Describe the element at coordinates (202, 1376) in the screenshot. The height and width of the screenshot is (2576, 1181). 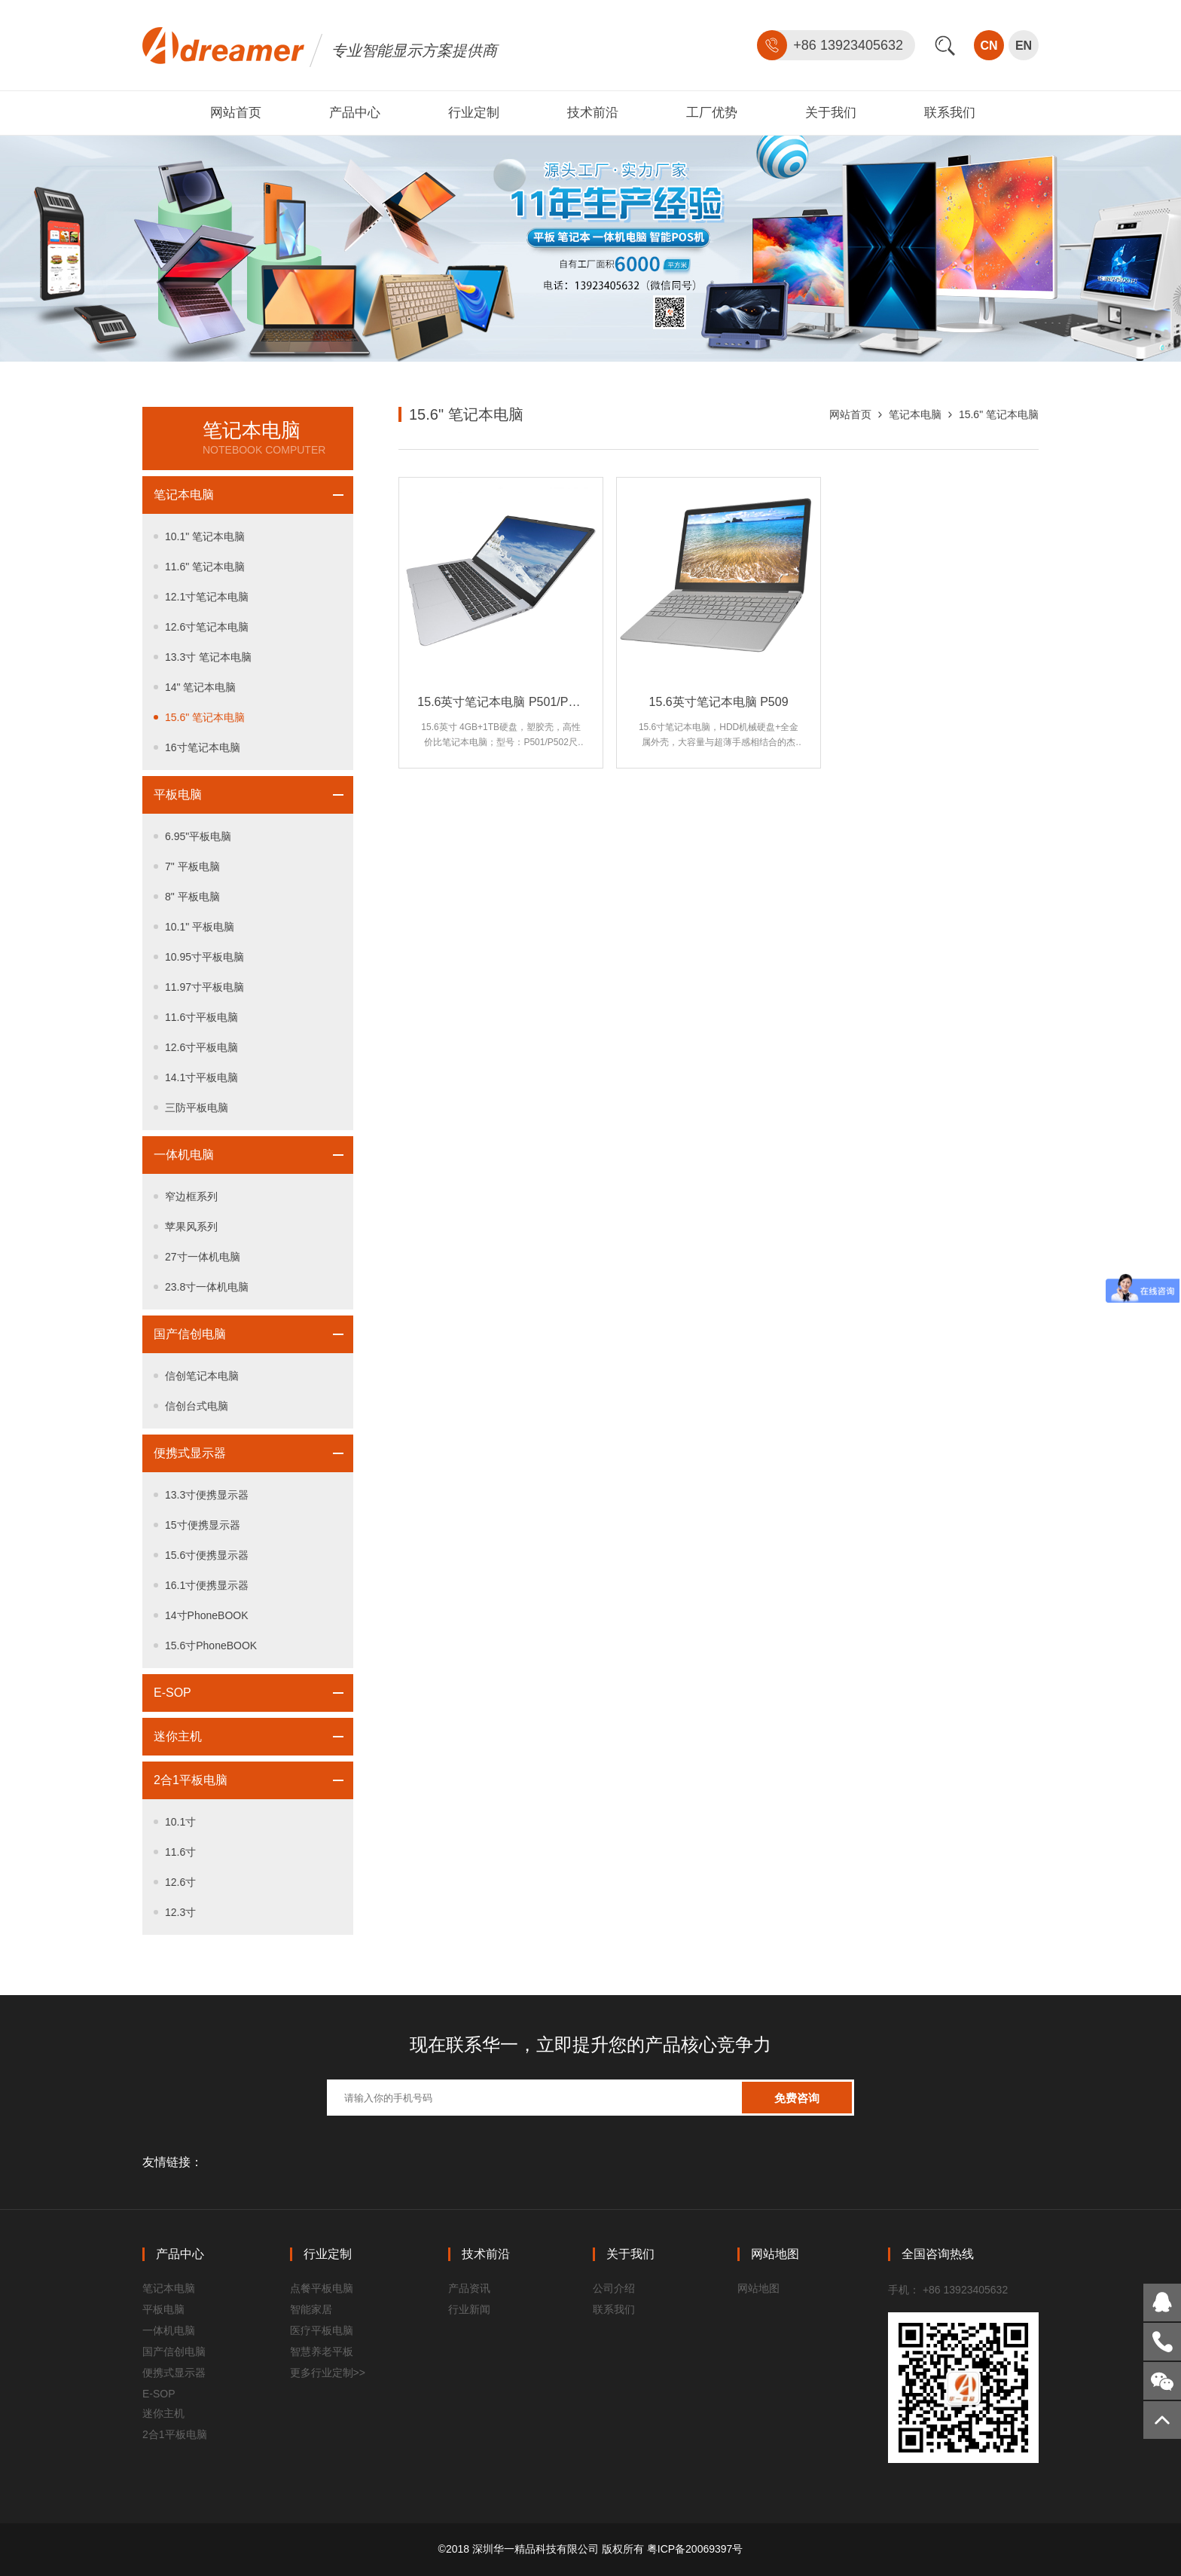
I see `信创笔记本电脑` at that location.